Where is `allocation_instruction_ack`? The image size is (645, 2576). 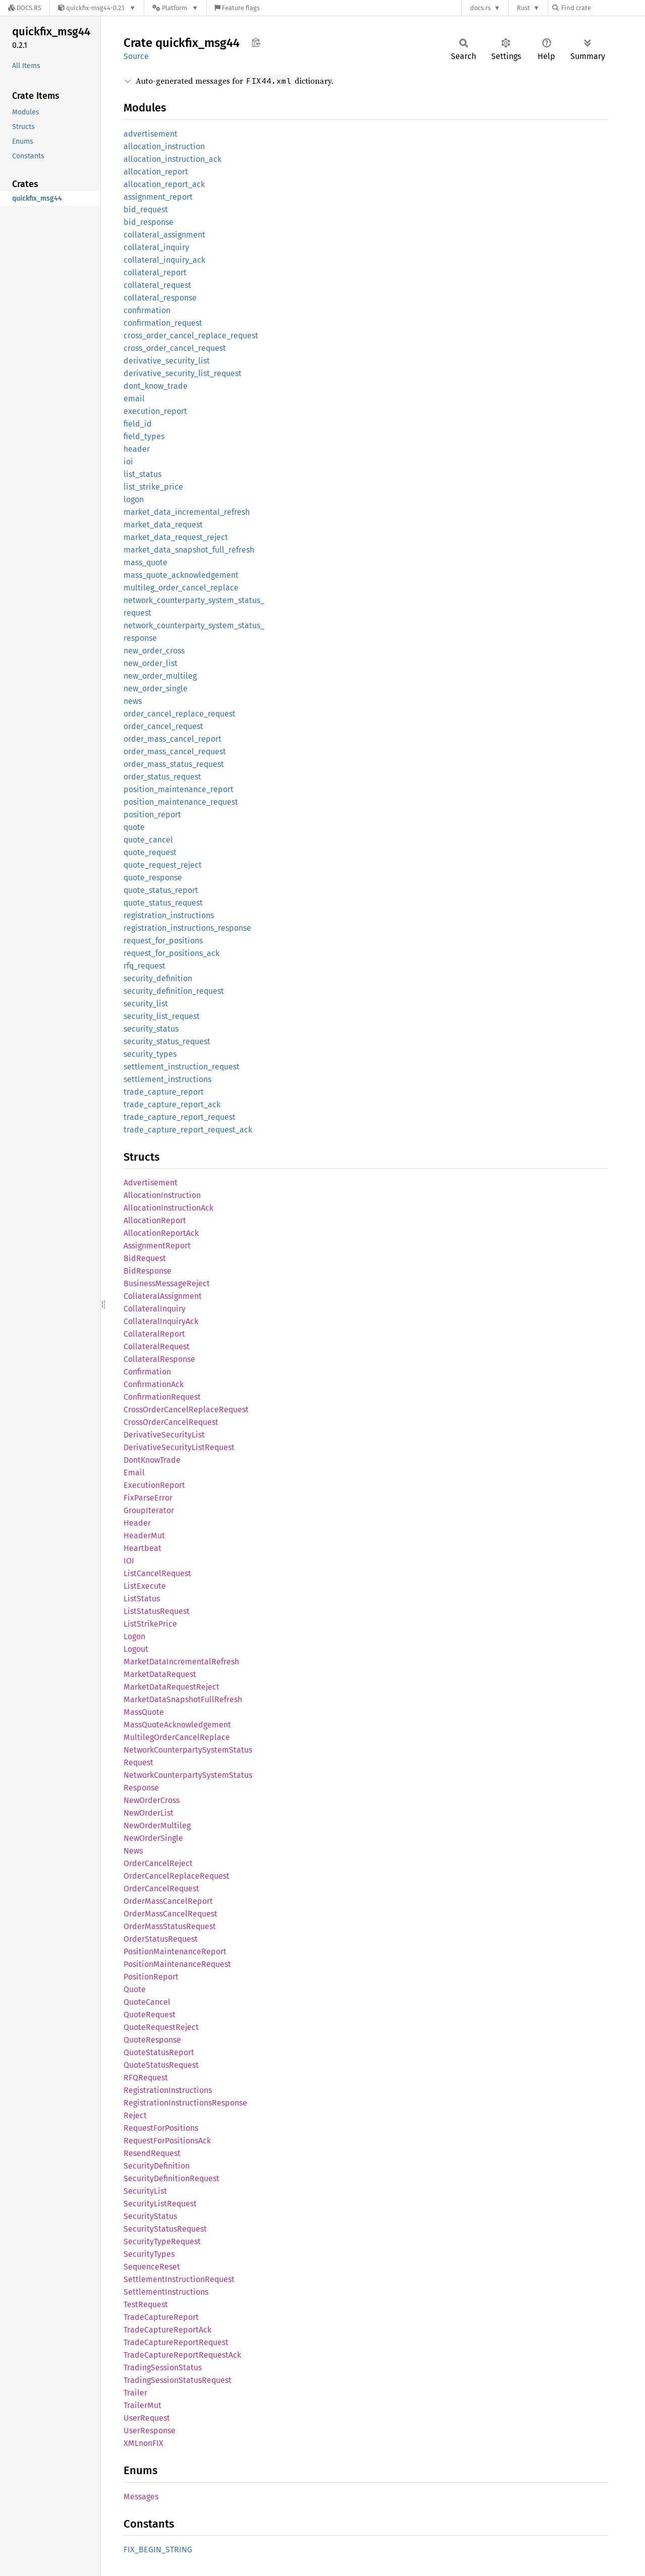 allocation_instruction_ack is located at coordinates (172, 159).